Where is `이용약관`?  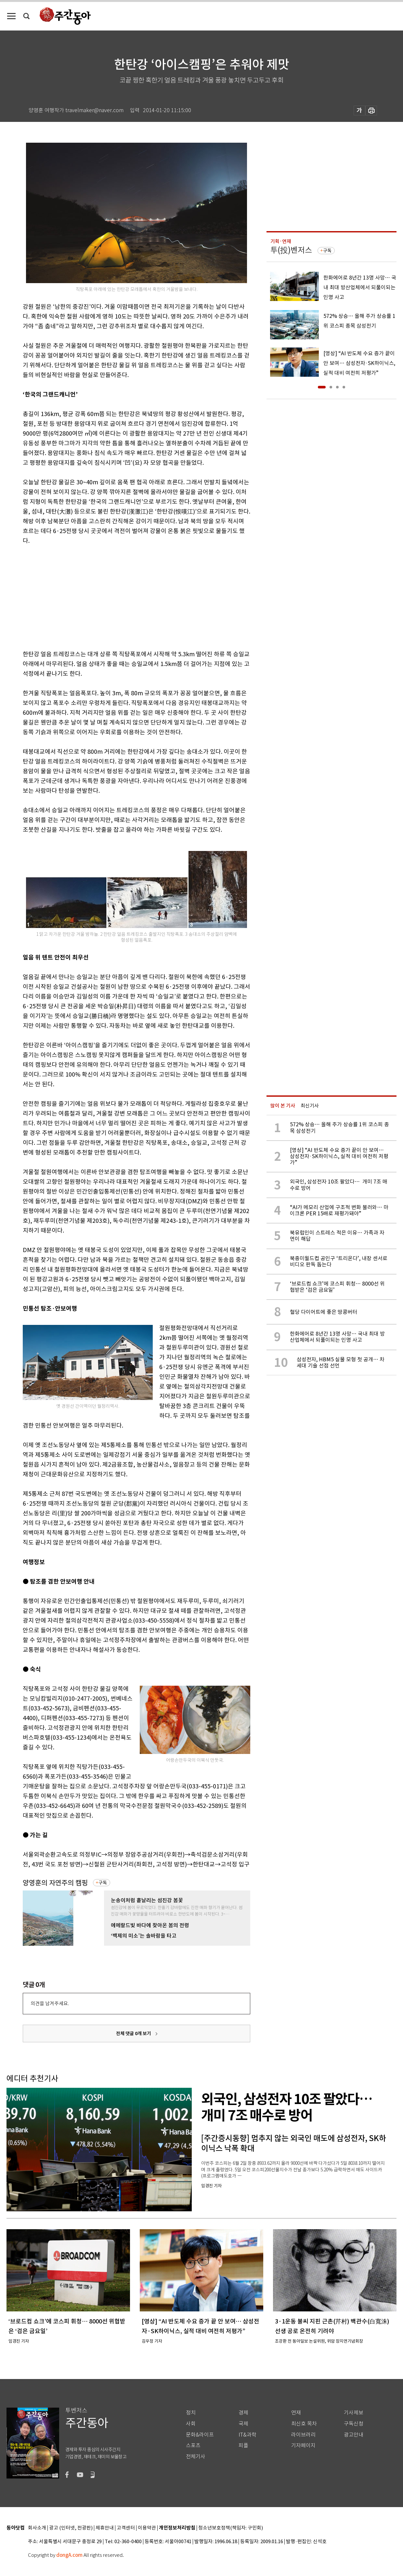 이용약관 is located at coordinates (147, 2528).